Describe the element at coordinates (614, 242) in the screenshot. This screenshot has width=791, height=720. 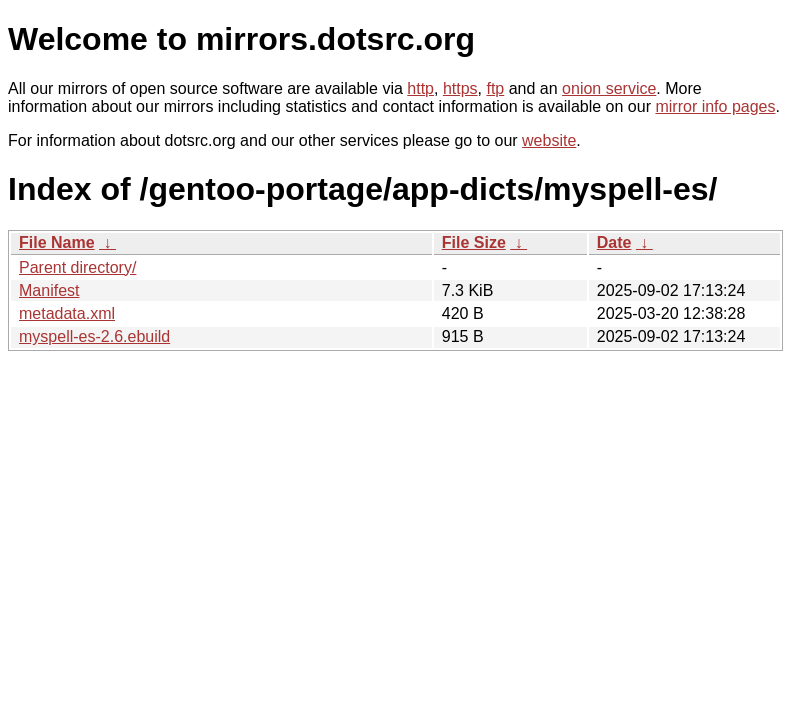
I see `Date` at that location.